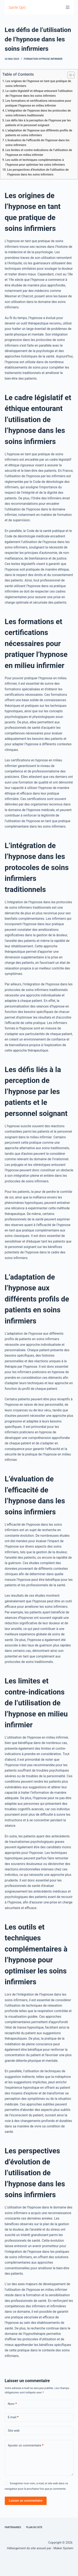 Image resolution: width=78 pixels, height=2576 pixels. Describe the element at coordinates (38, 123) in the screenshot. I see `Les défis liés à la perception de l’hypnose par les patients et le personnel soignant` at that location.